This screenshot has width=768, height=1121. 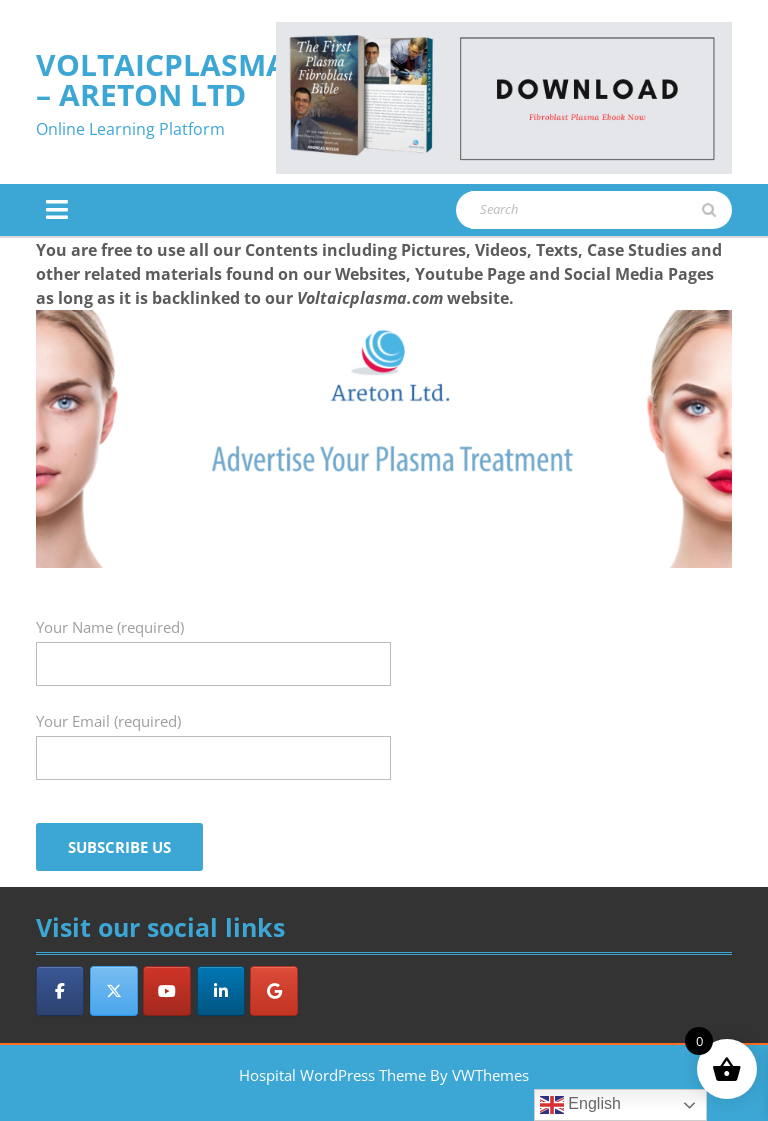 What do you see at coordinates (60, 991) in the screenshot?
I see `[VoltaicPlasma - Areton LTD on Facebook]` at bounding box center [60, 991].